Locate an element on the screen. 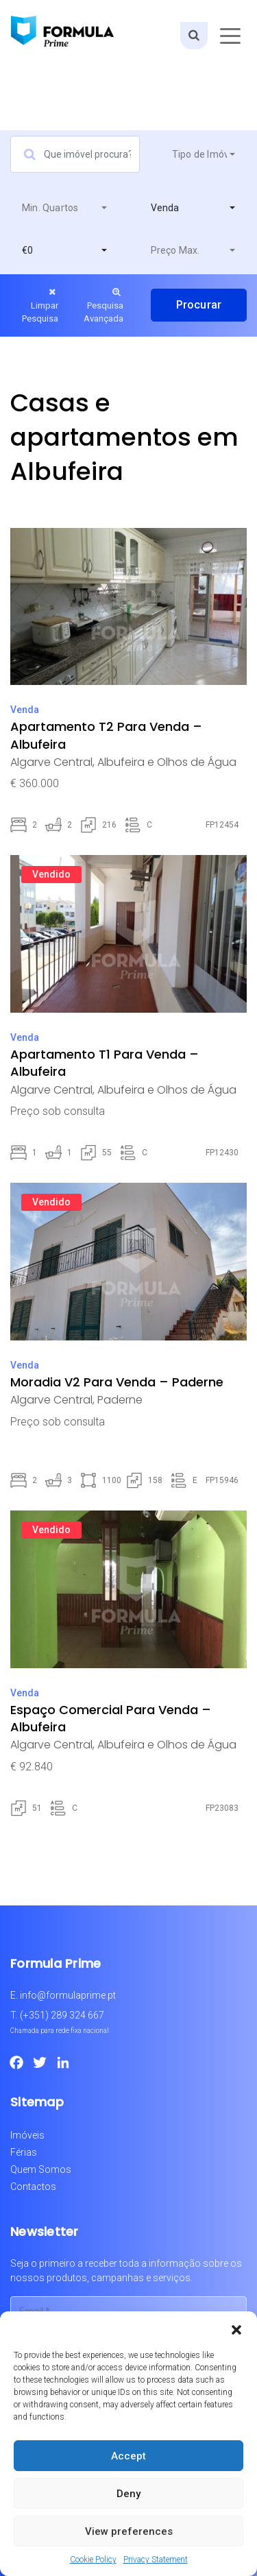  [Toggle navigation] is located at coordinates (230, 35).